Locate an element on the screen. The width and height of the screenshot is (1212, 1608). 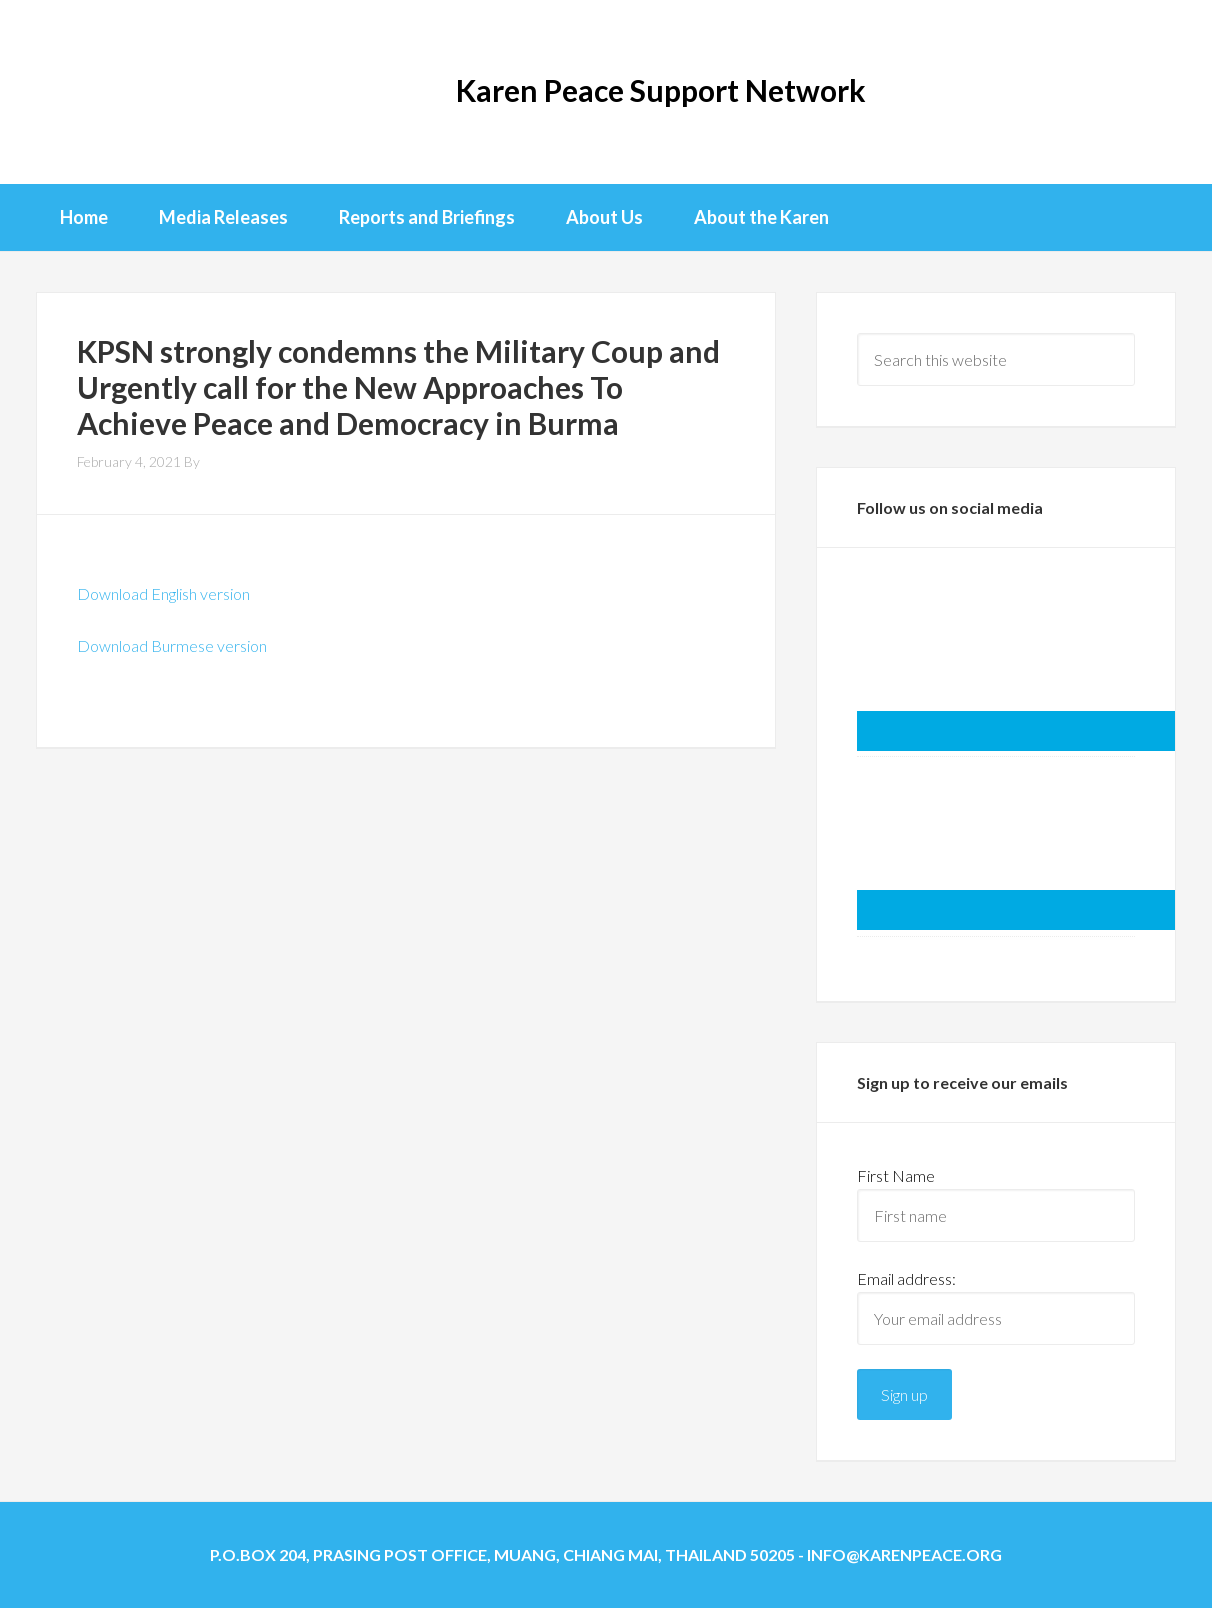
Download English version is located at coordinates (163, 593).